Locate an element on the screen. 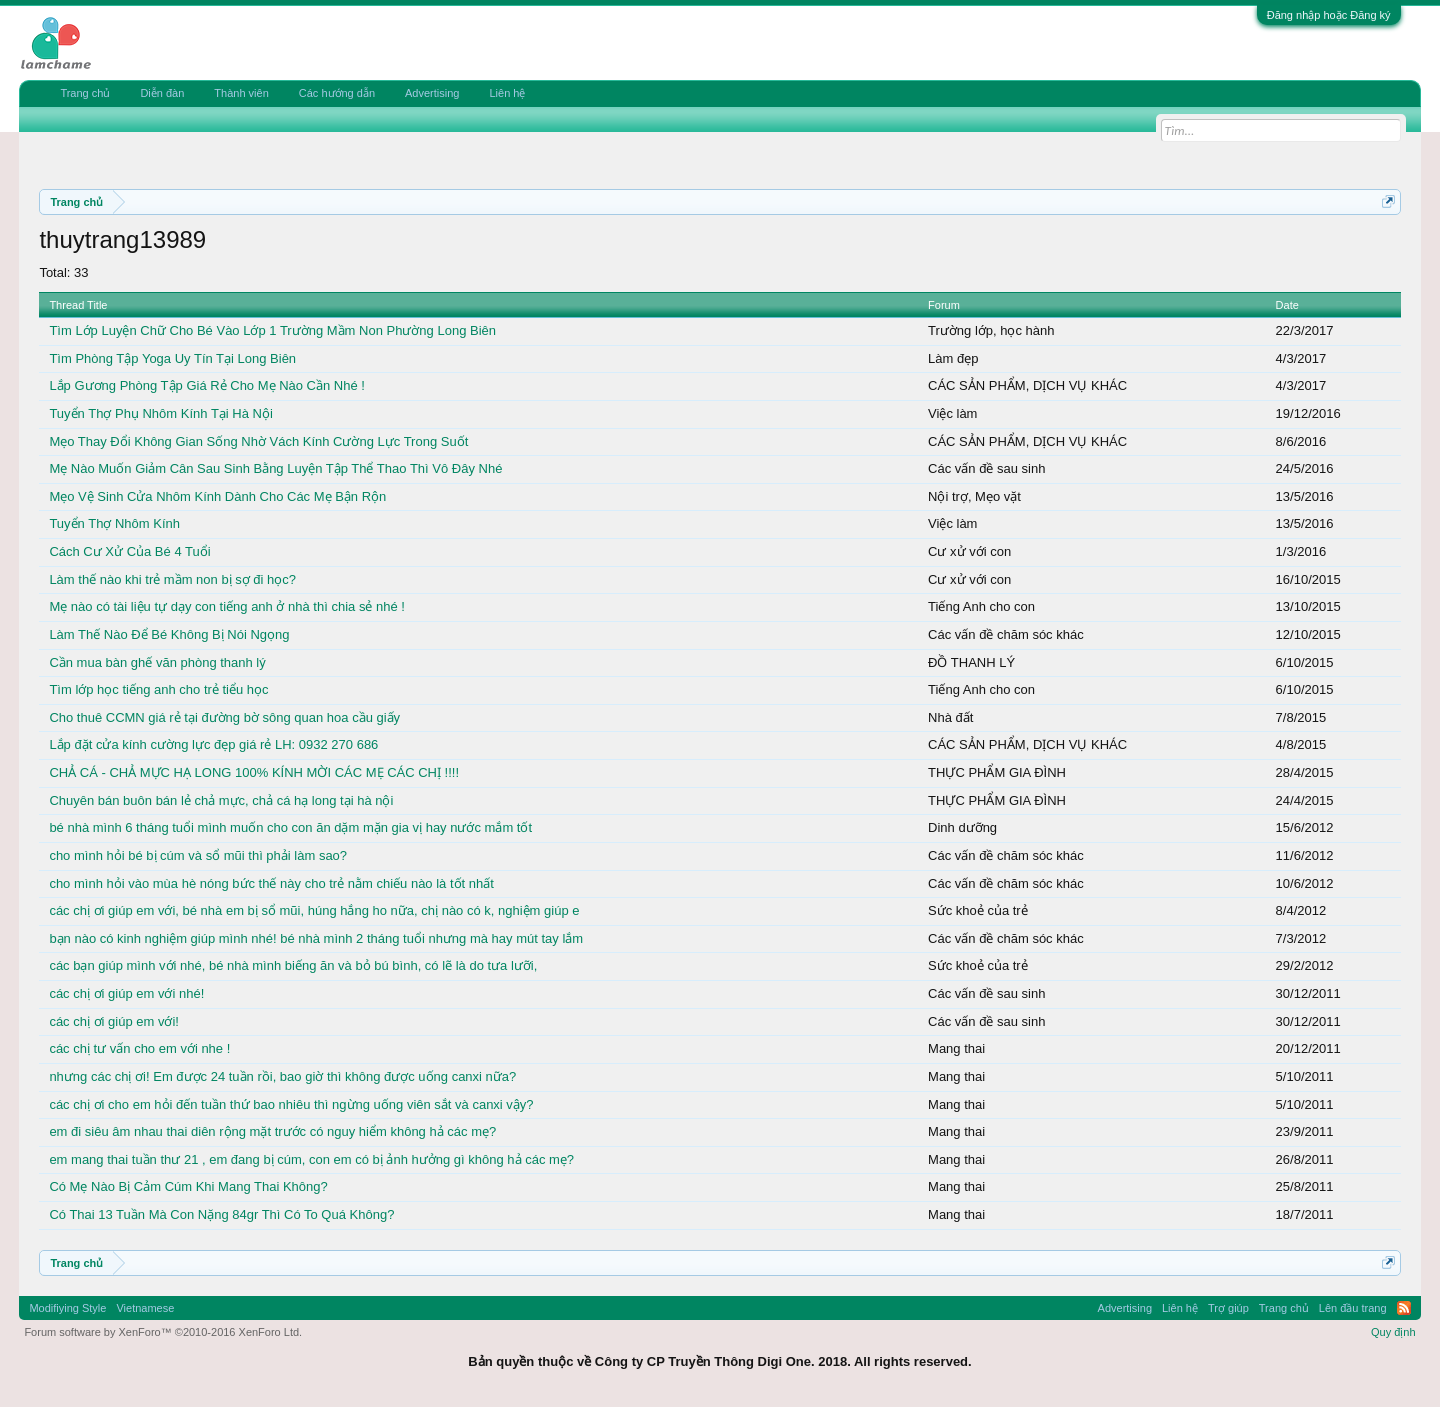 The image size is (1440, 1407). Liên hệ is located at coordinates (507, 93).